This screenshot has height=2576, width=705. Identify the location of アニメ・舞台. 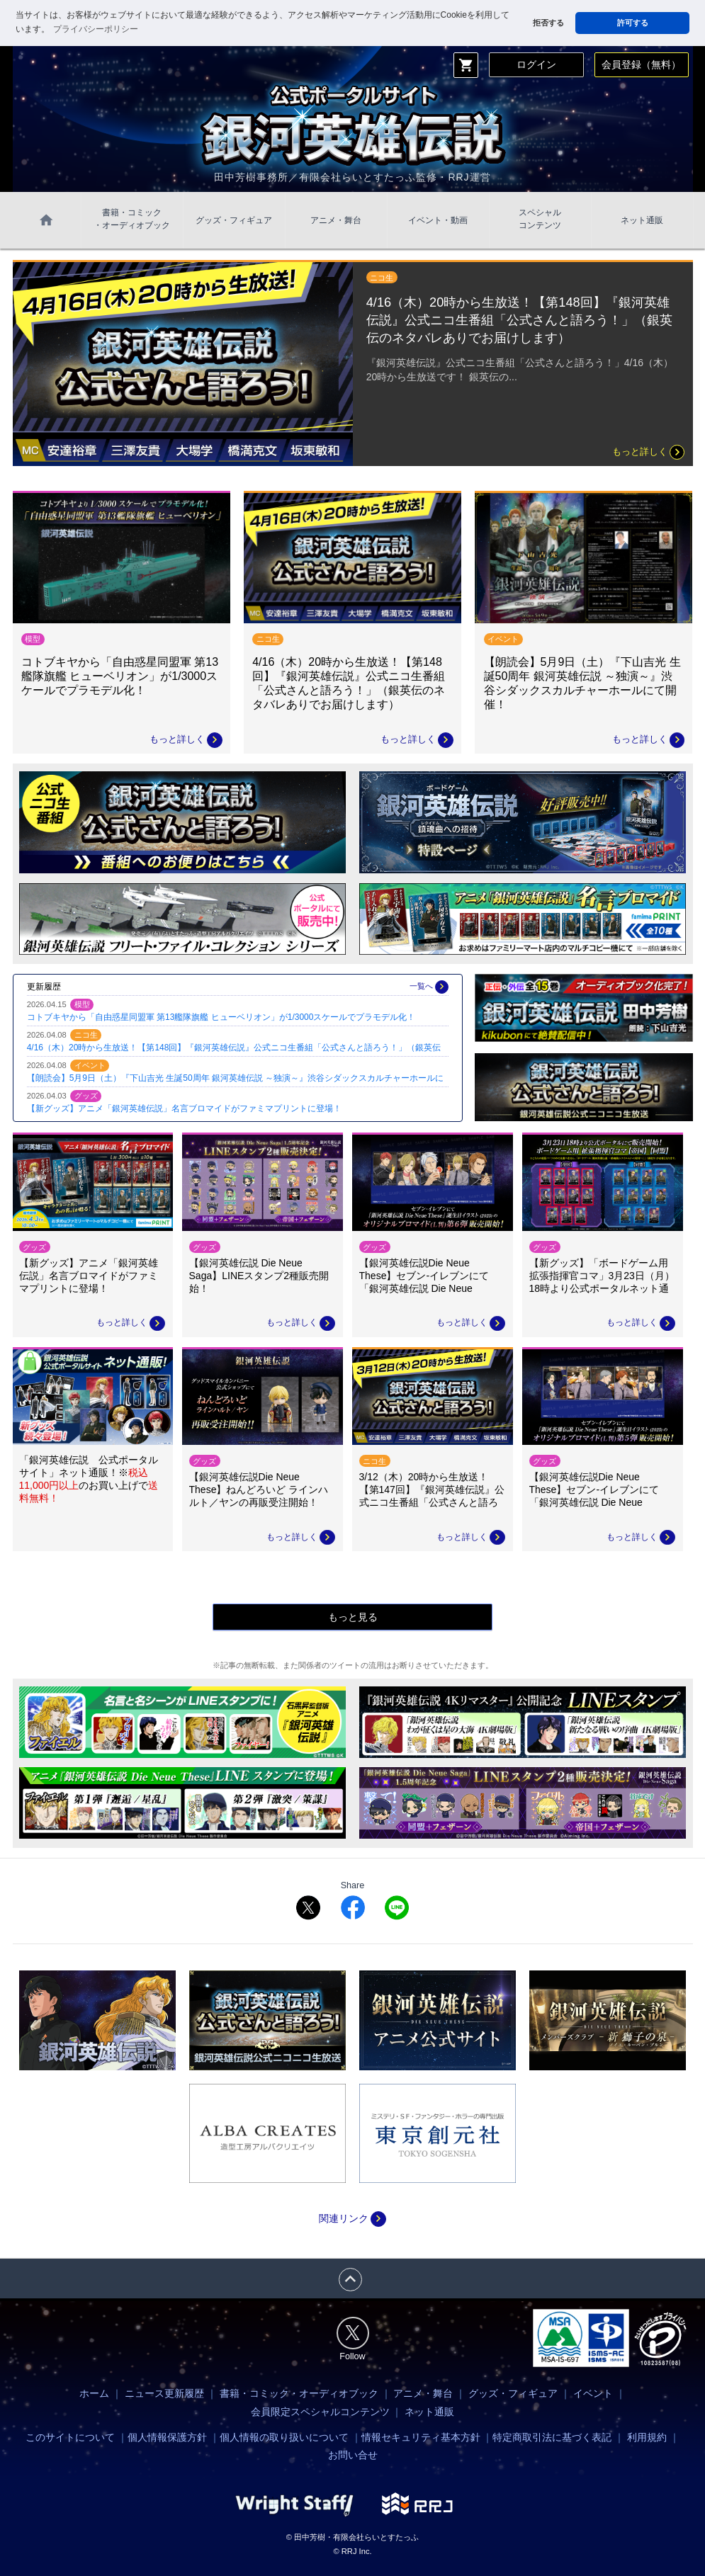
(335, 220).